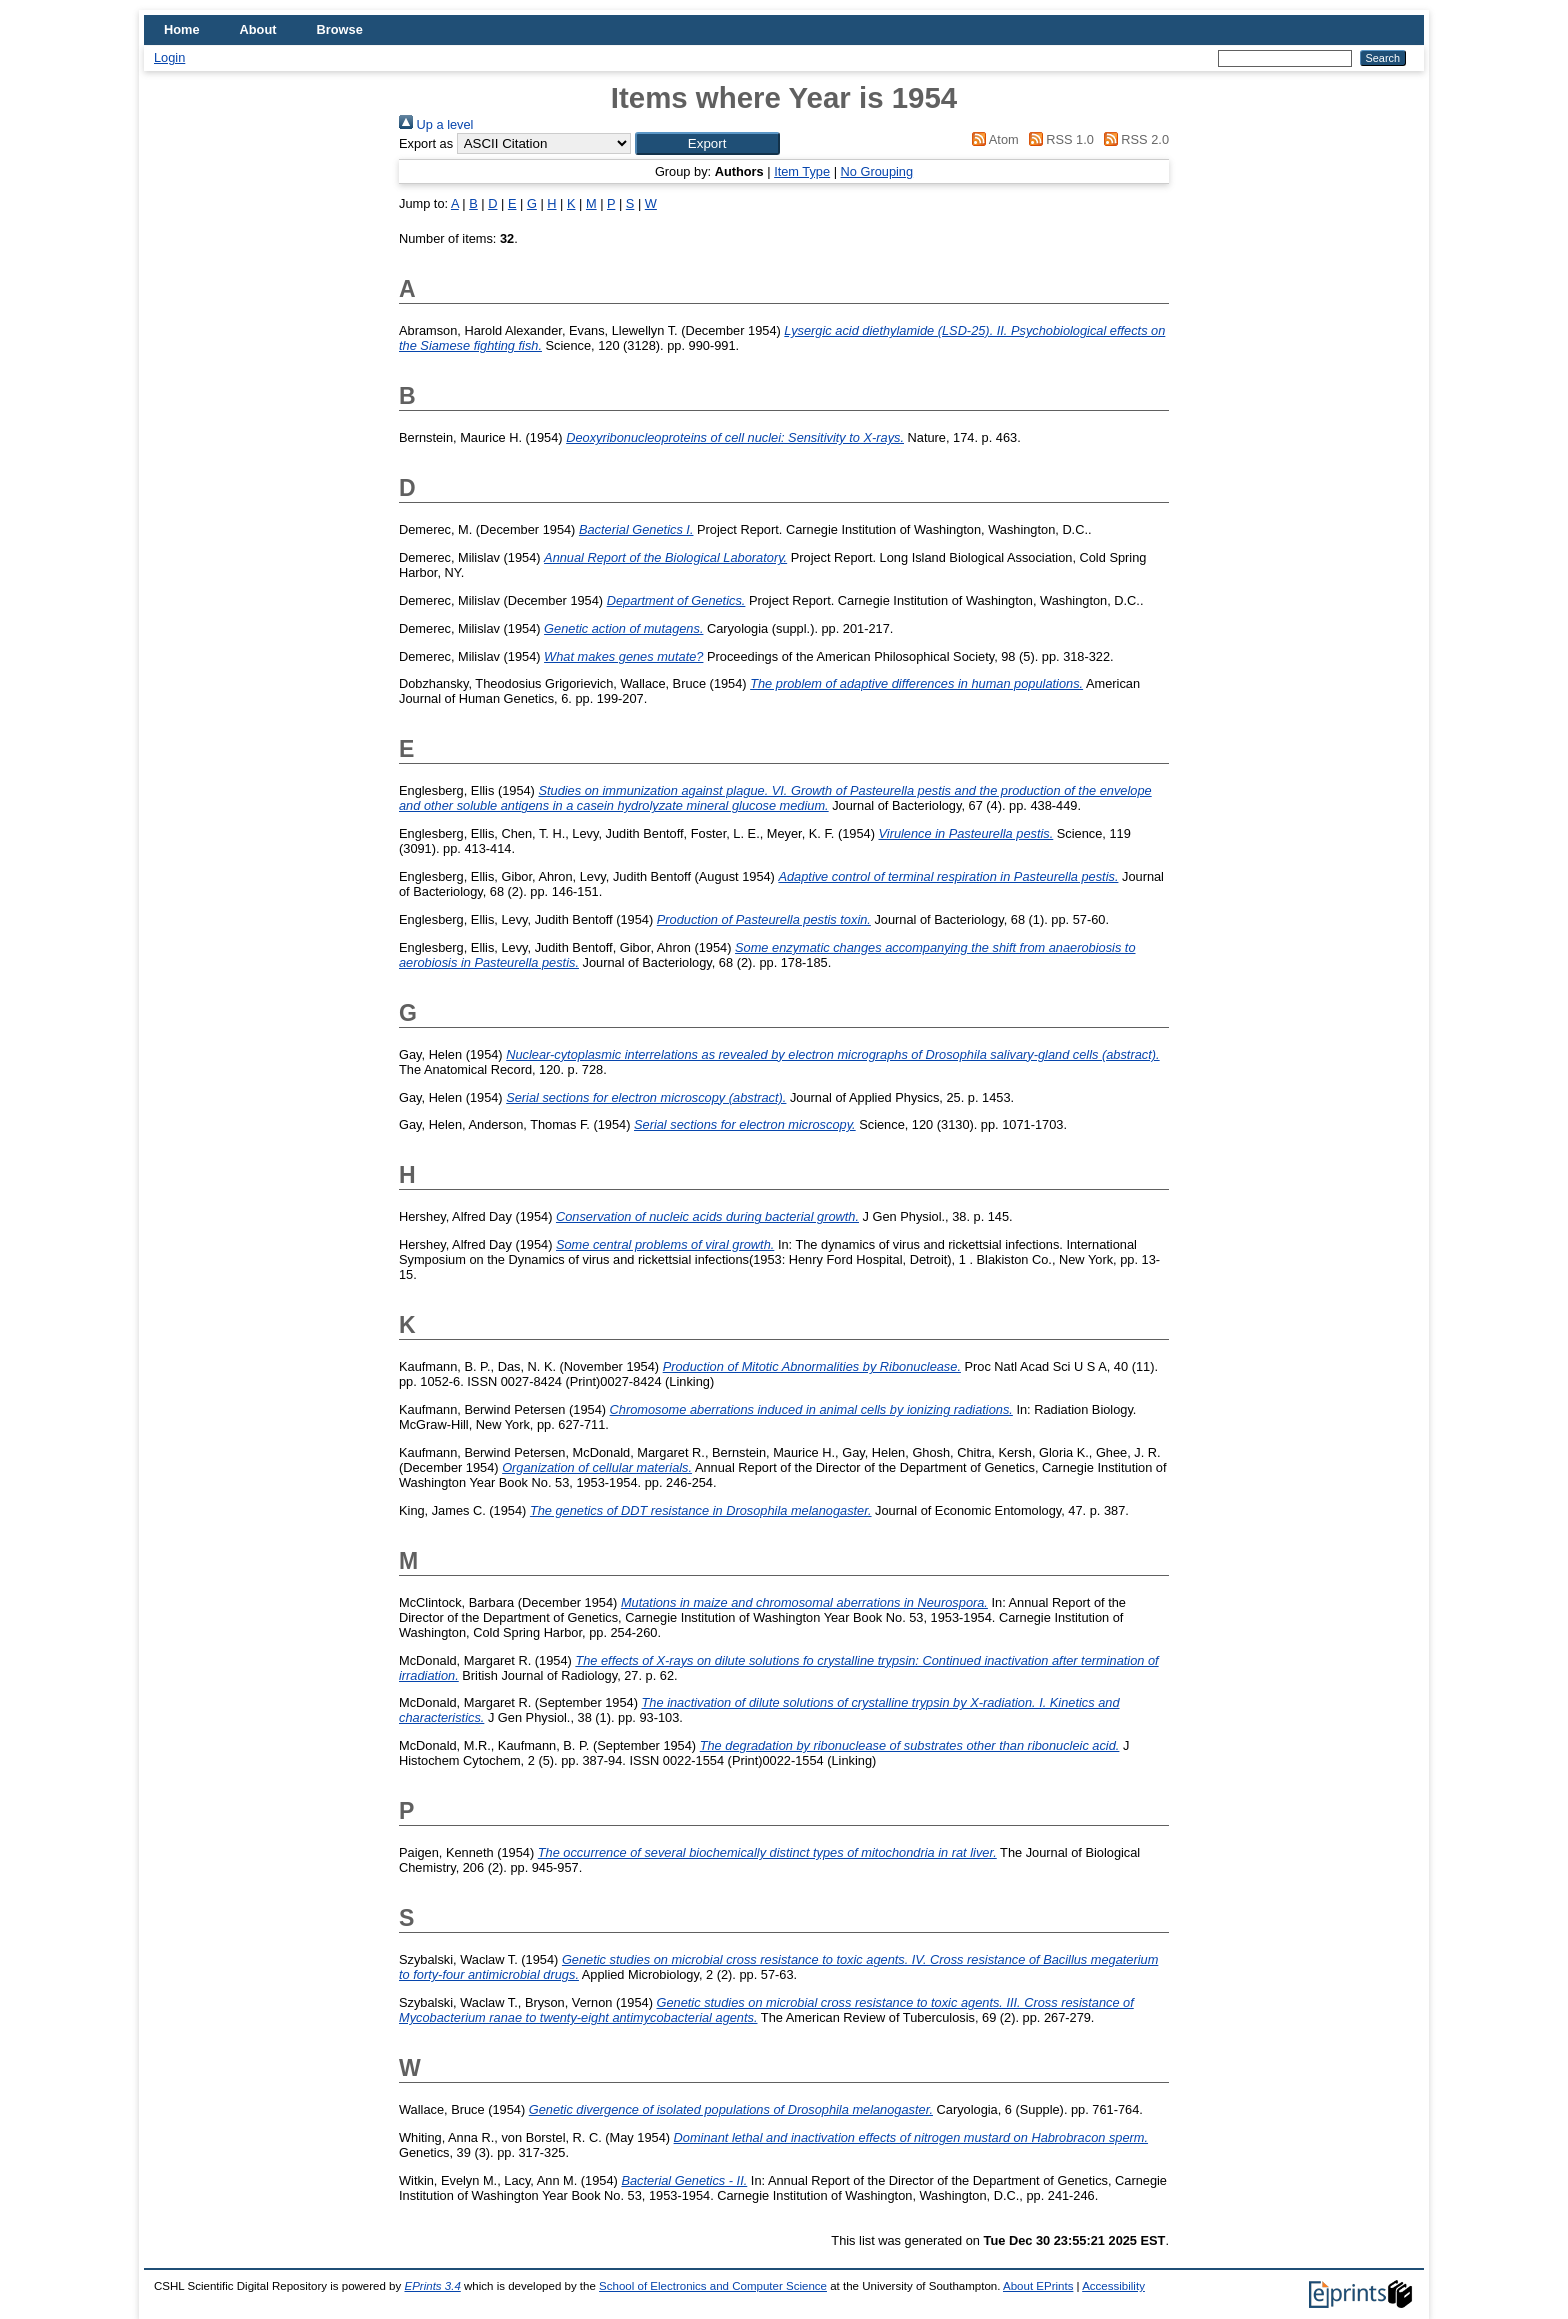  Describe the element at coordinates (432, 2286) in the screenshot. I see `EPrints 3.4` at that location.